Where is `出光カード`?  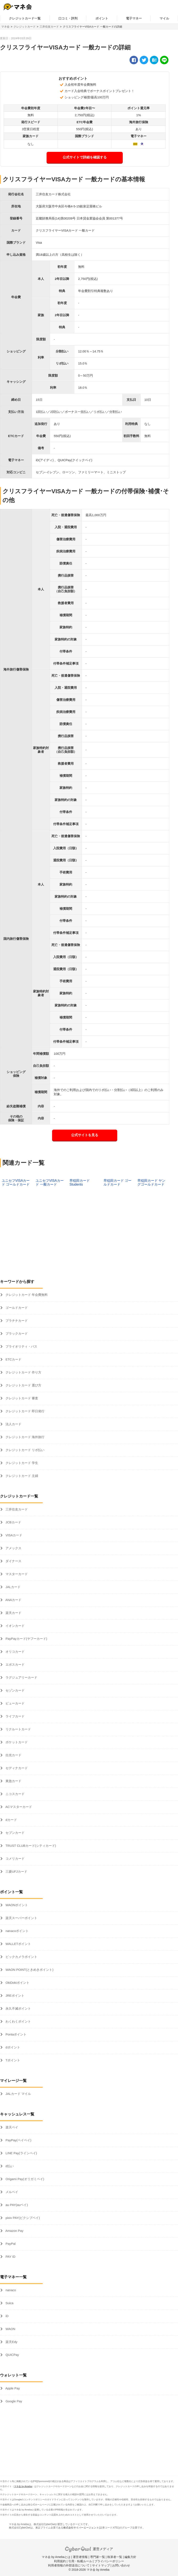
出光カード is located at coordinates (13, 1755).